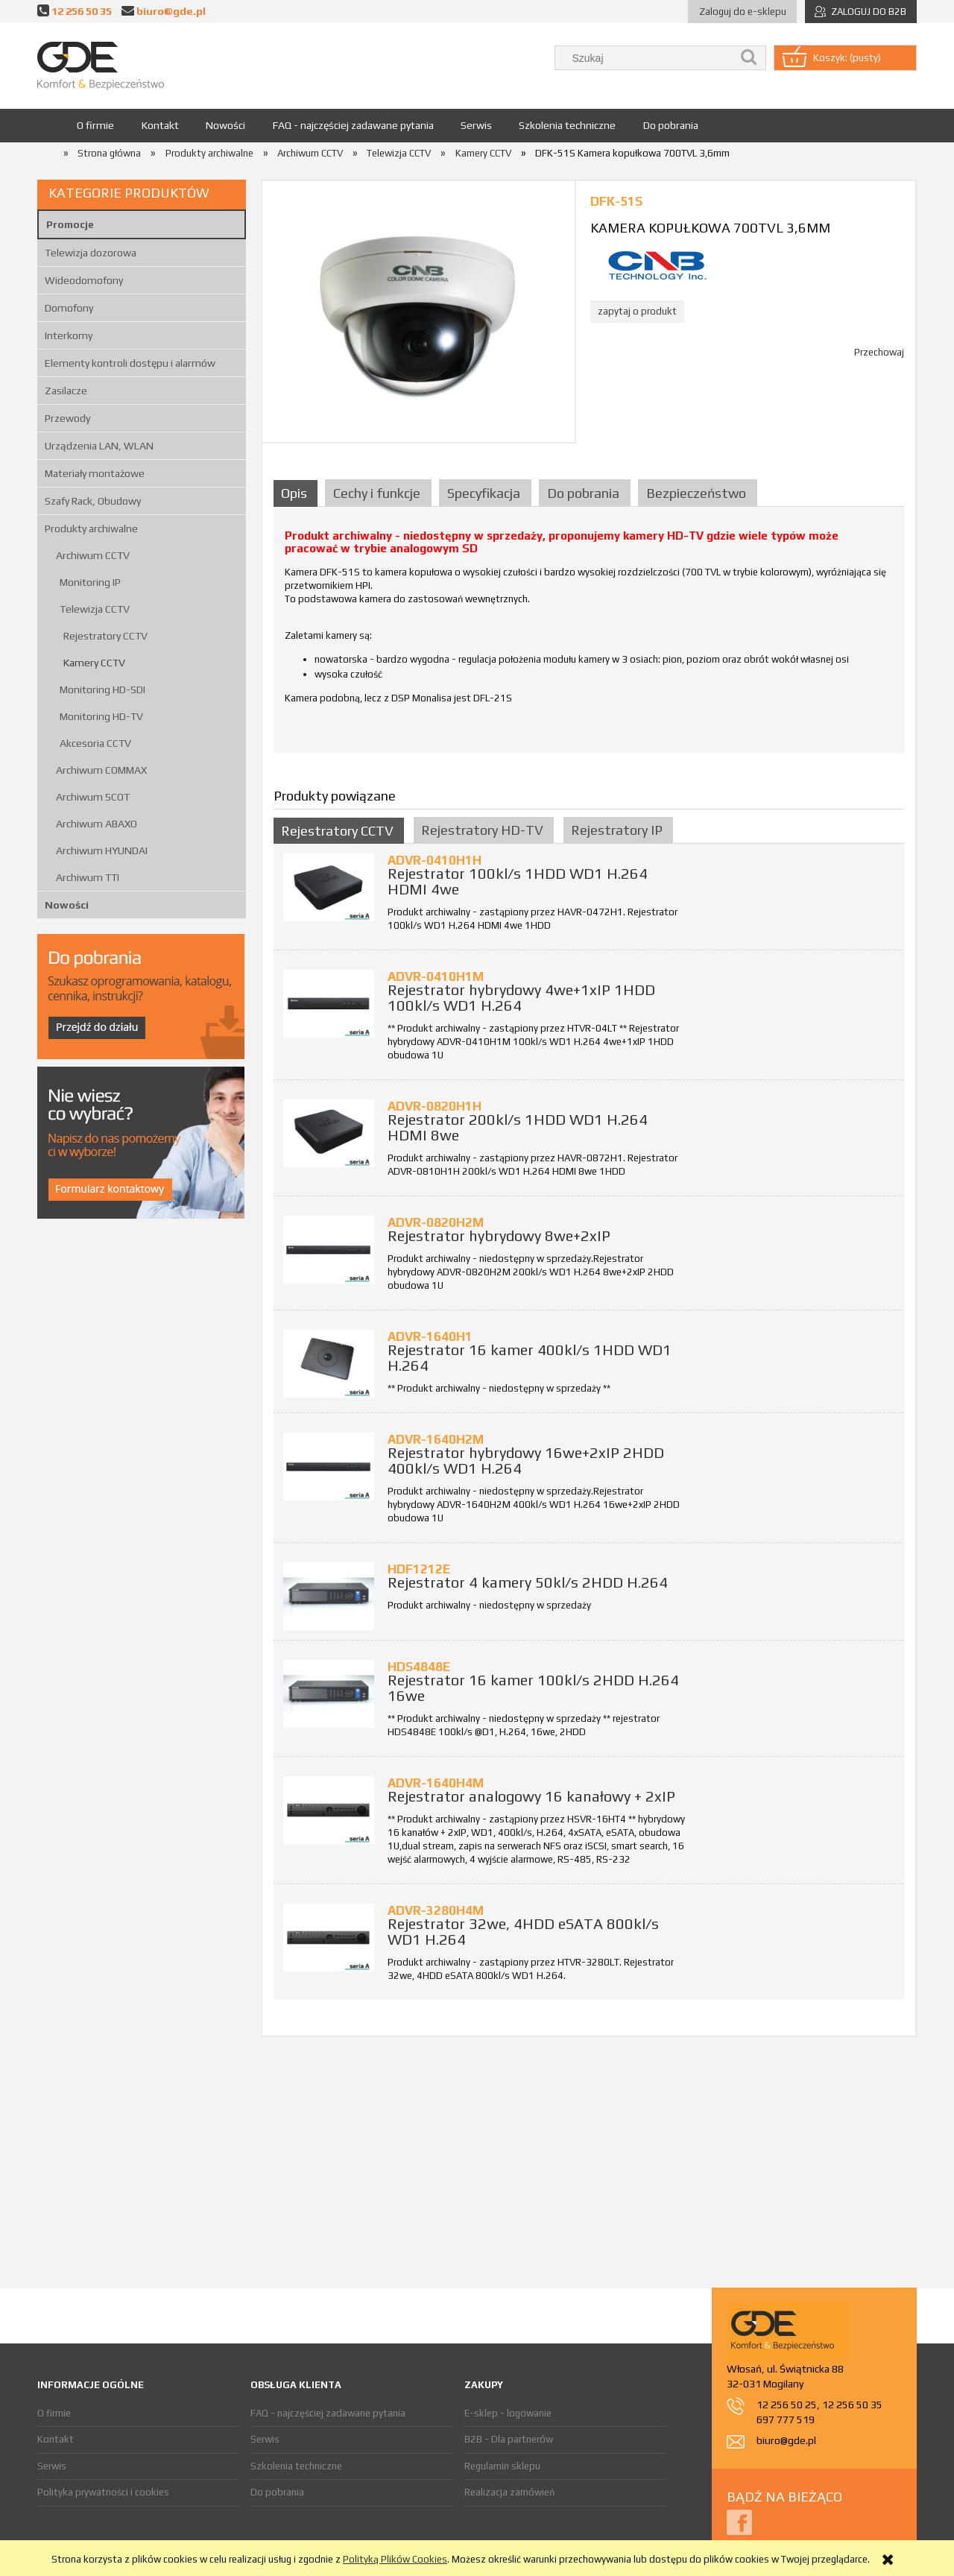 The height and width of the screenshot is (2576, 954). I want to click on FAQ - najczęściej zadawane pytania, so click(327, 2413).